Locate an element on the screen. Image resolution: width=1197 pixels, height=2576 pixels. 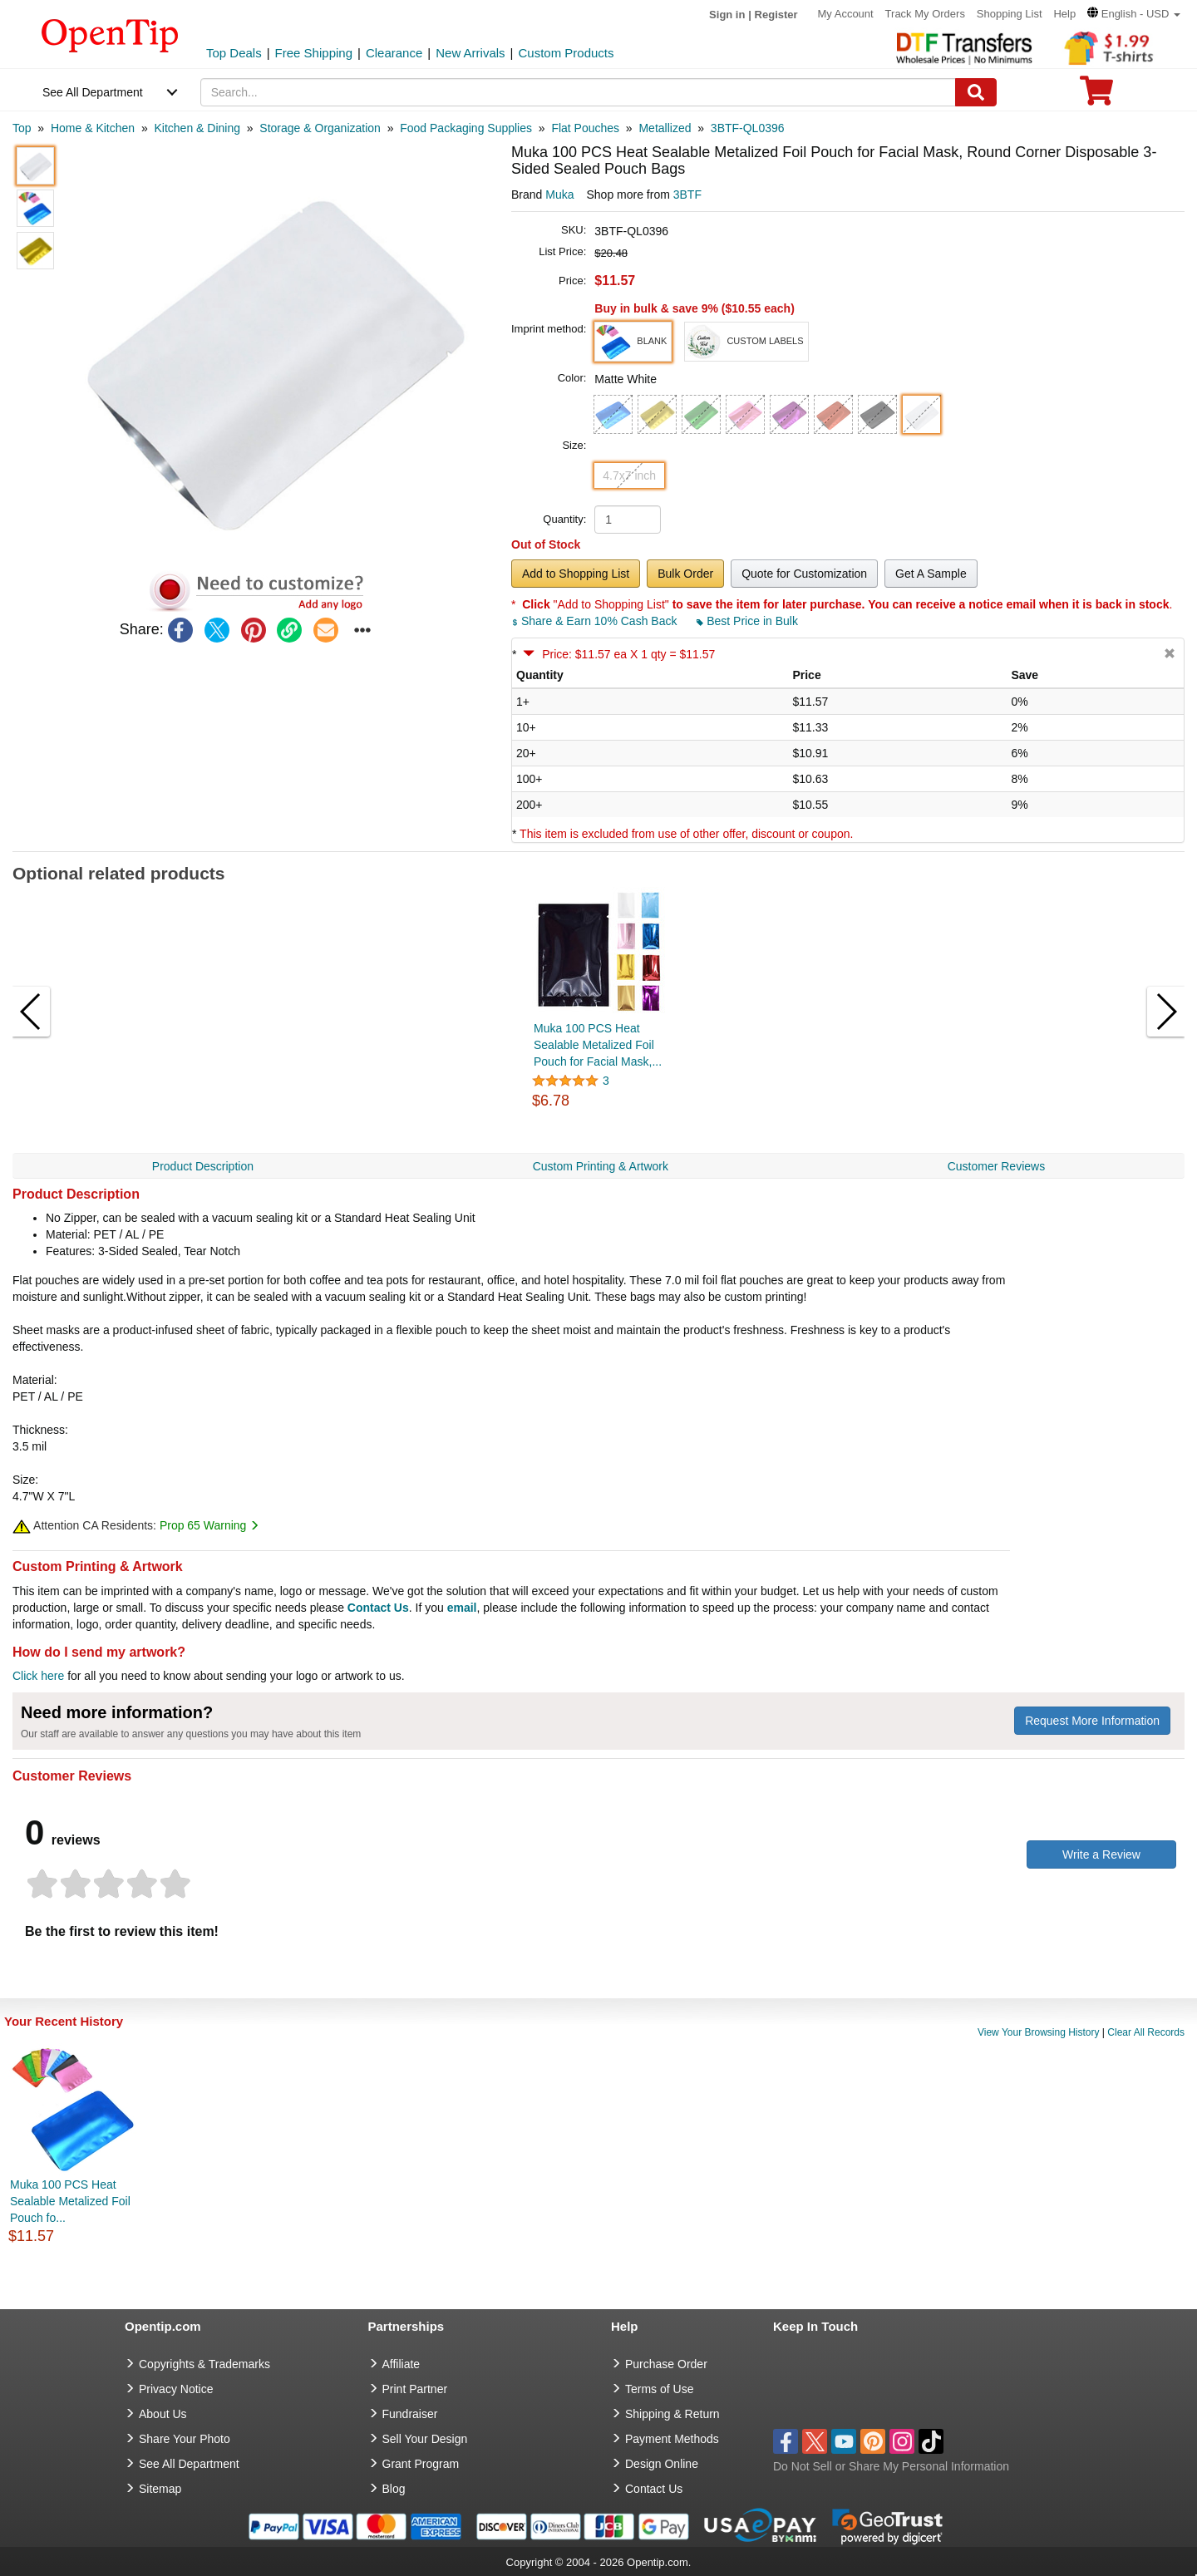
Free Shipping is located at coordinates (313, 53).